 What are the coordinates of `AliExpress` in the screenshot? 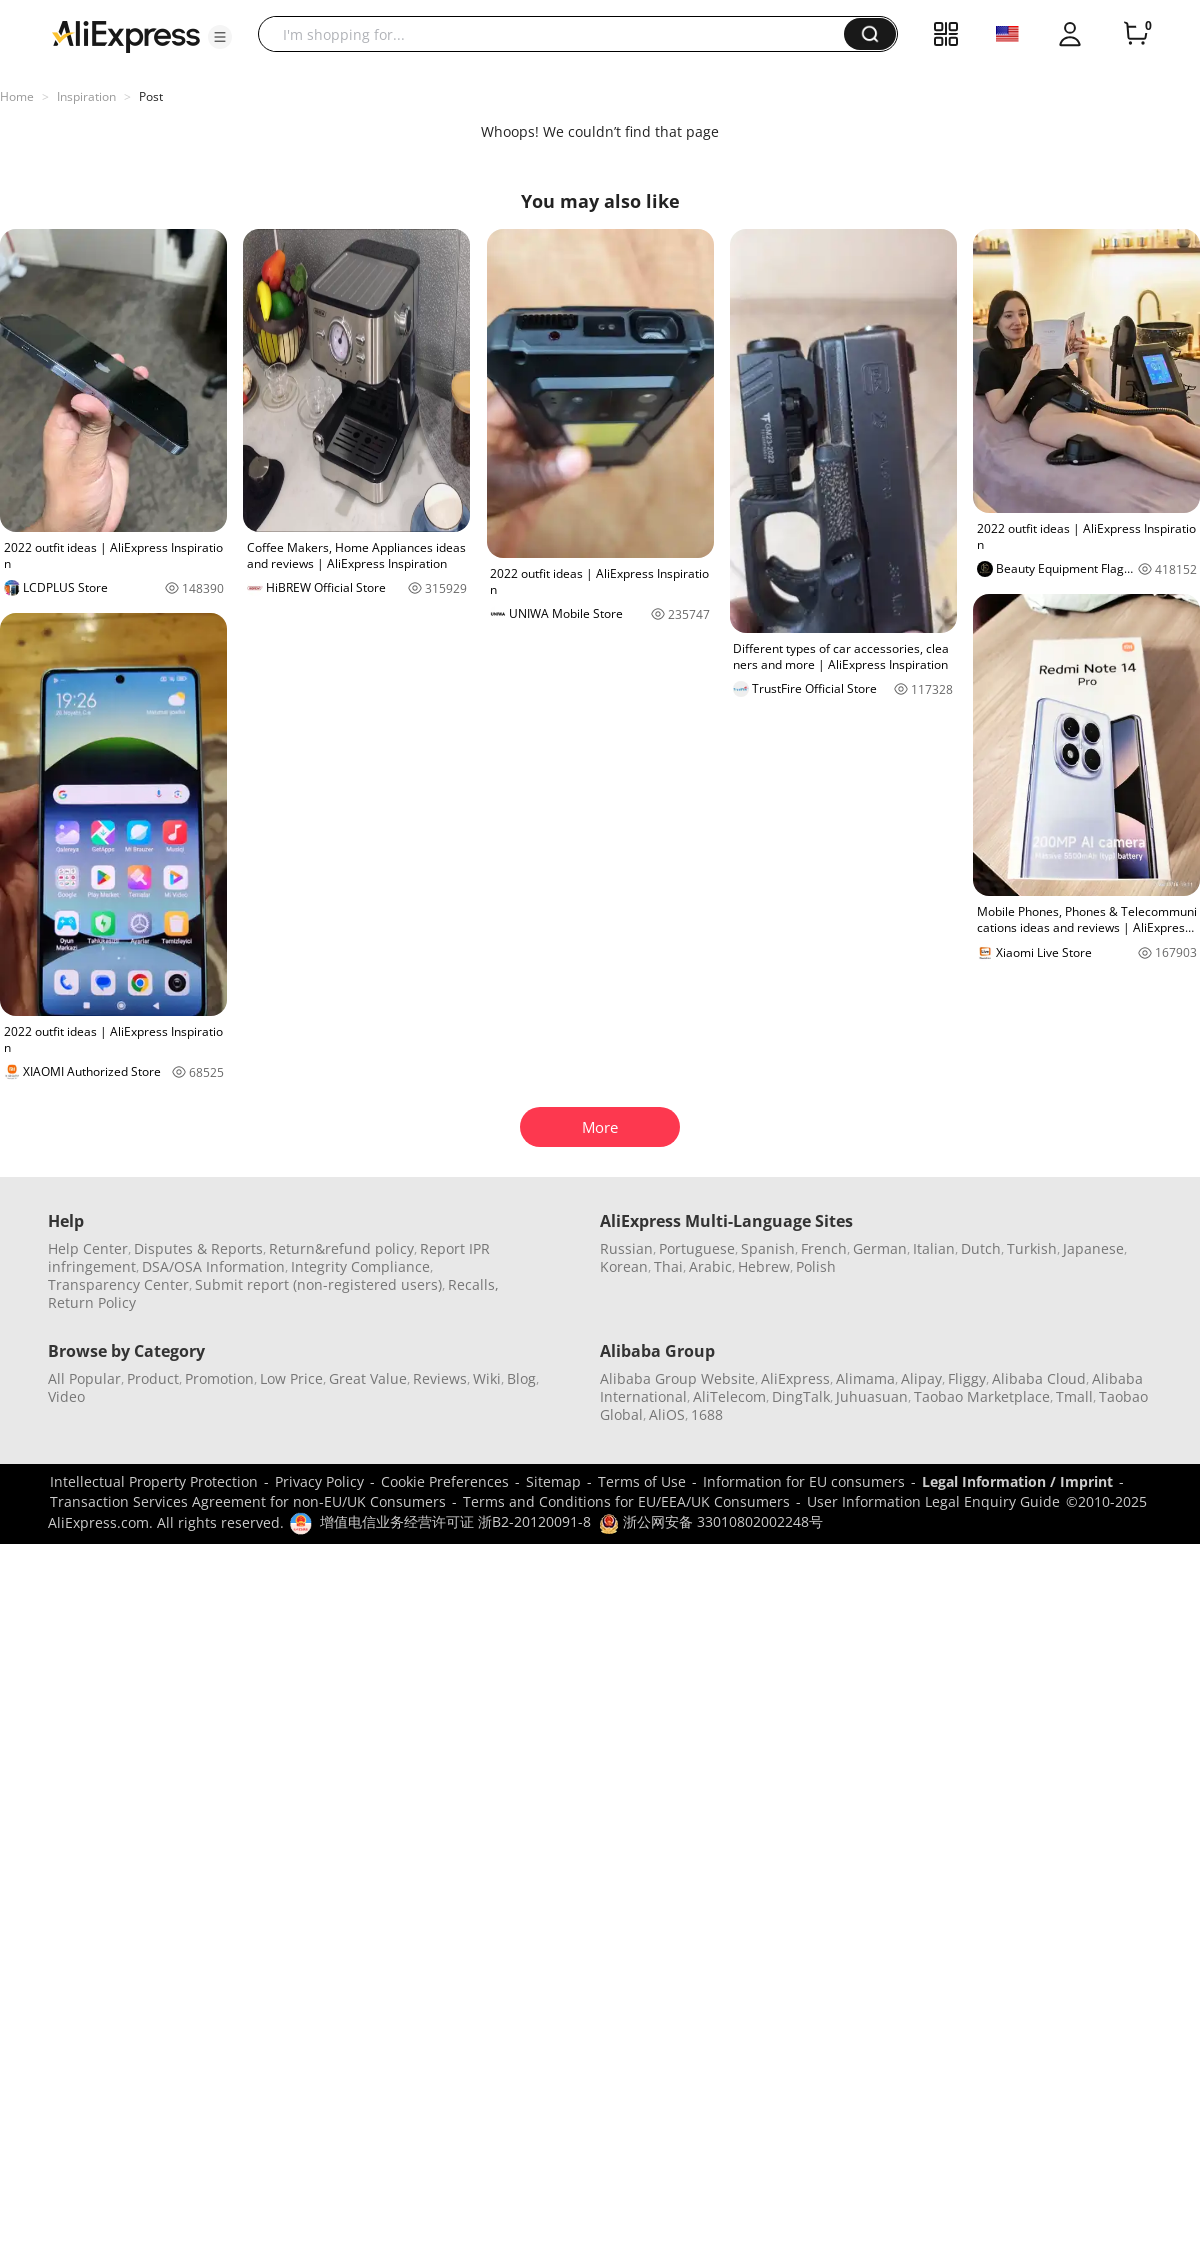 It's located at (795, 1378).